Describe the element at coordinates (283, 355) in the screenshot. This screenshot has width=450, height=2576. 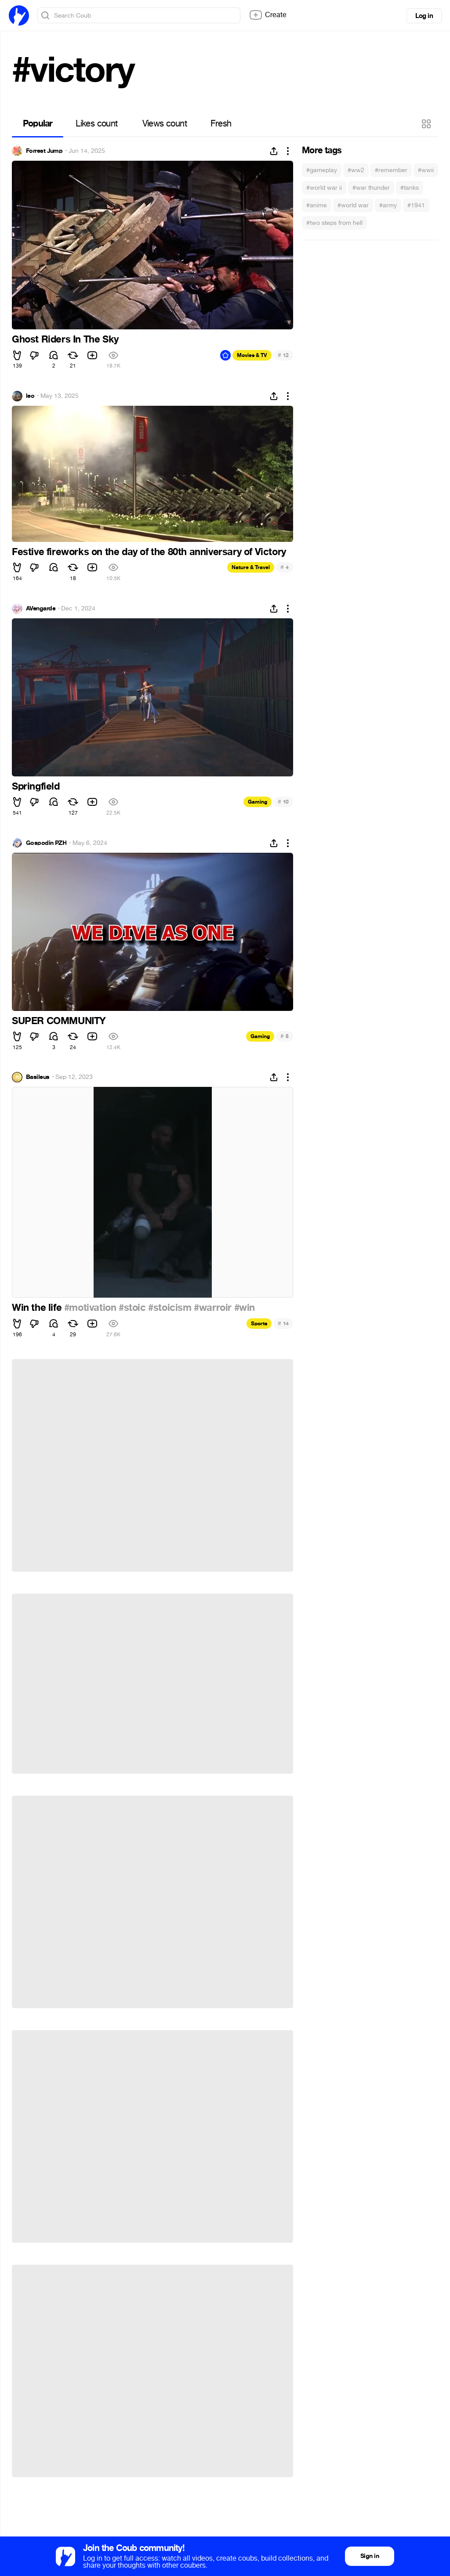
I see `12` at that location.